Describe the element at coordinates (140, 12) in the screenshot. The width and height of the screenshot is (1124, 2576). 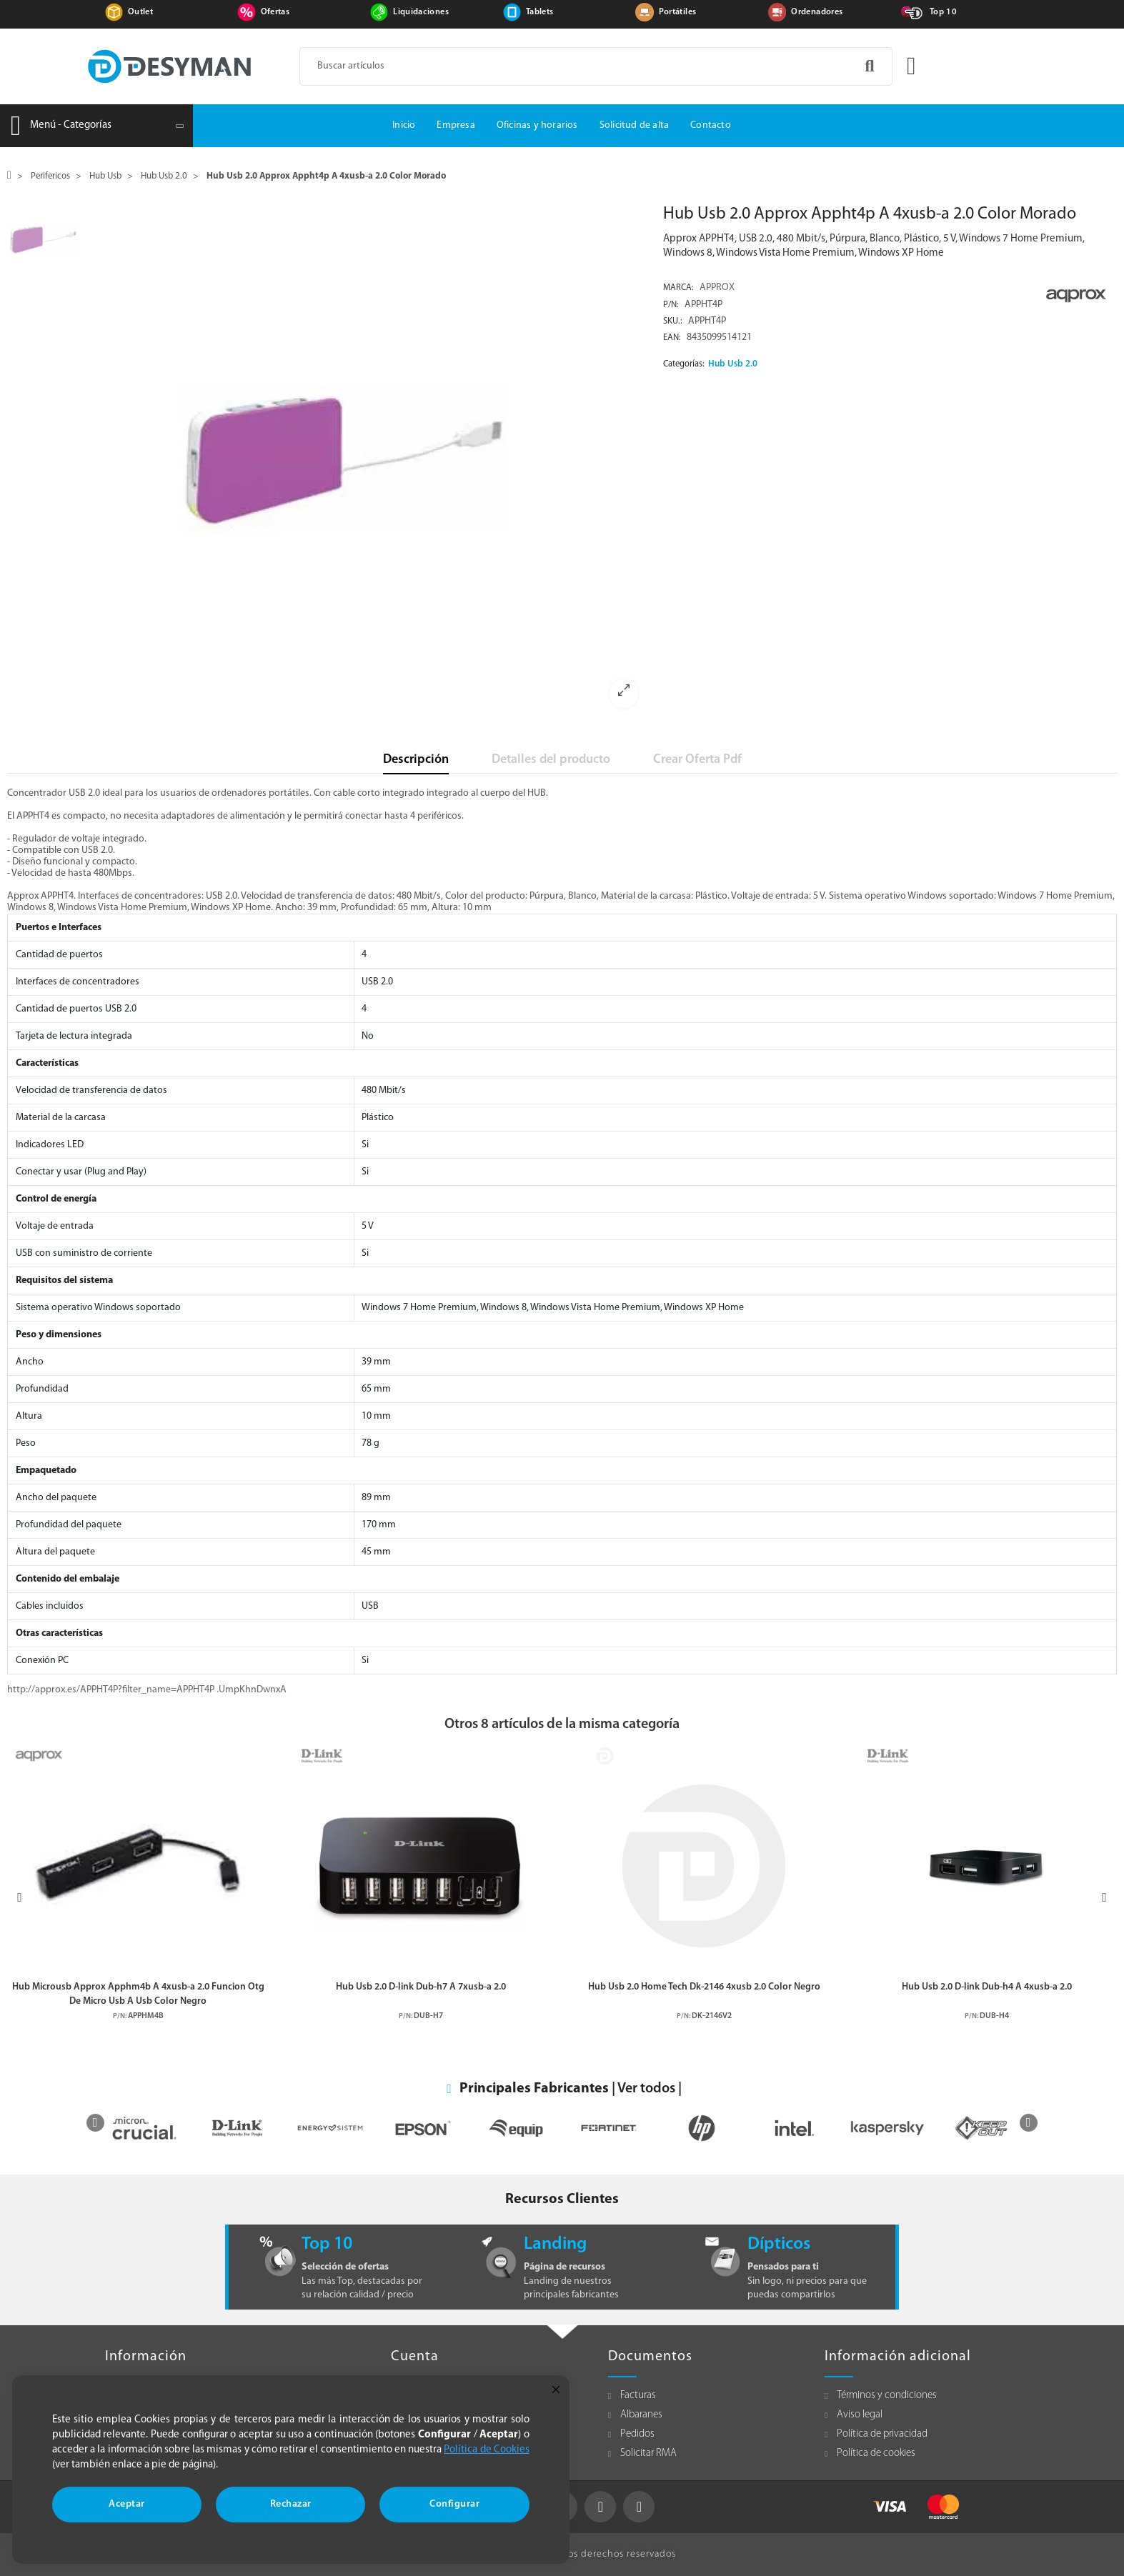
I see `Outlet` at that location.